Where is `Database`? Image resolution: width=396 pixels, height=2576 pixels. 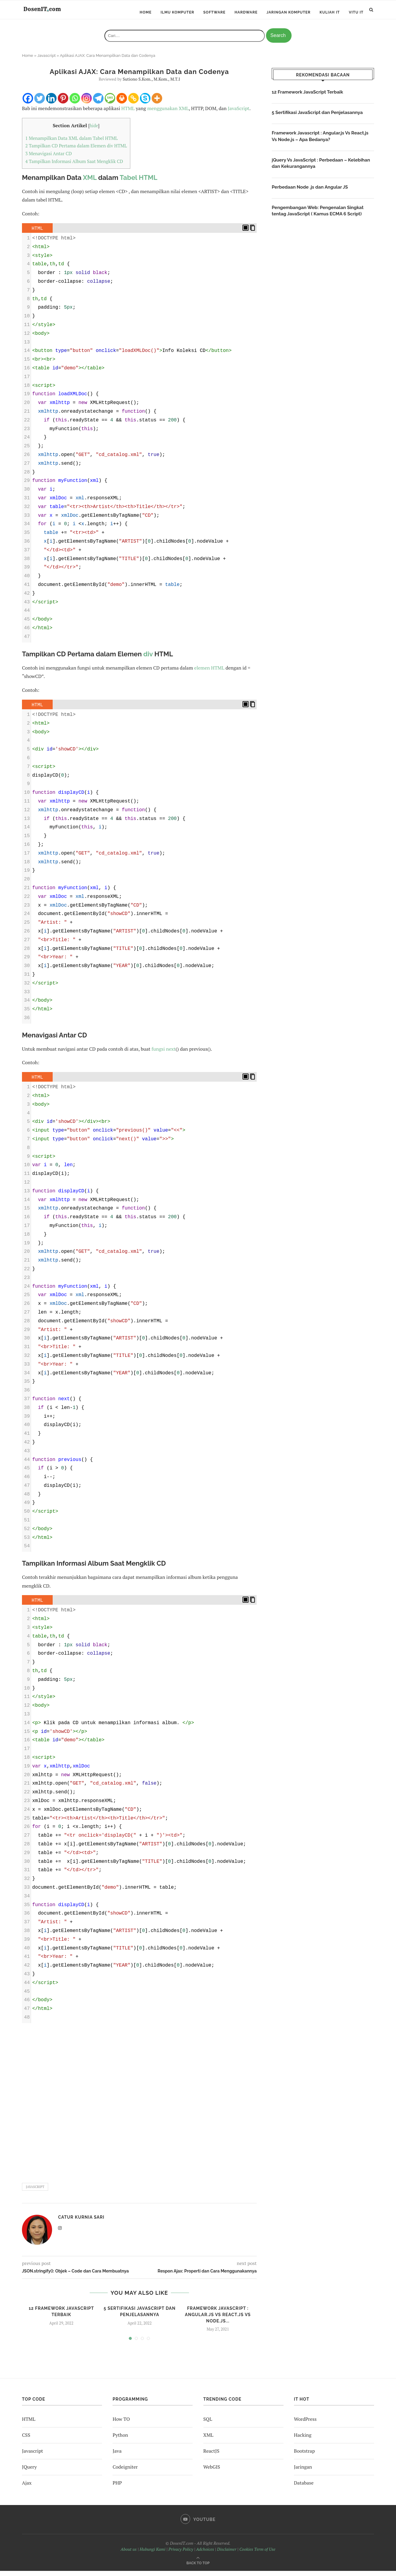 Database is located at coordinates (304, 2488).